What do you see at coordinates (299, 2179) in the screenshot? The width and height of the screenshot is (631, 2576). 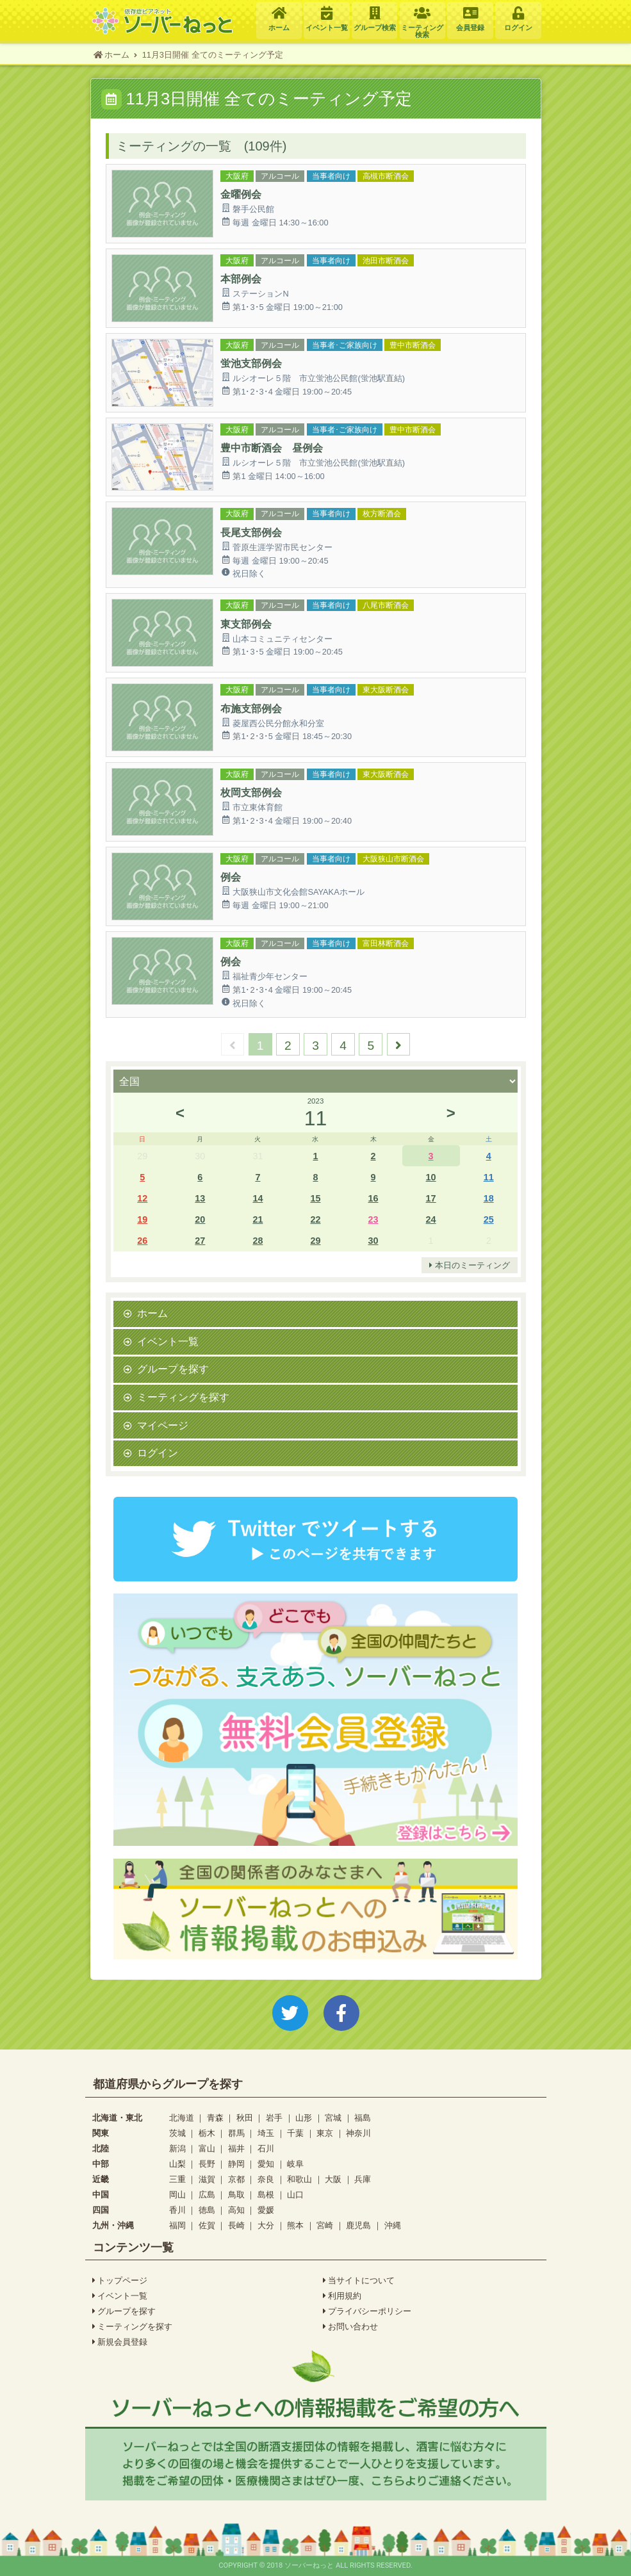 I see `和歌山` at bounding box center [299, 2179].